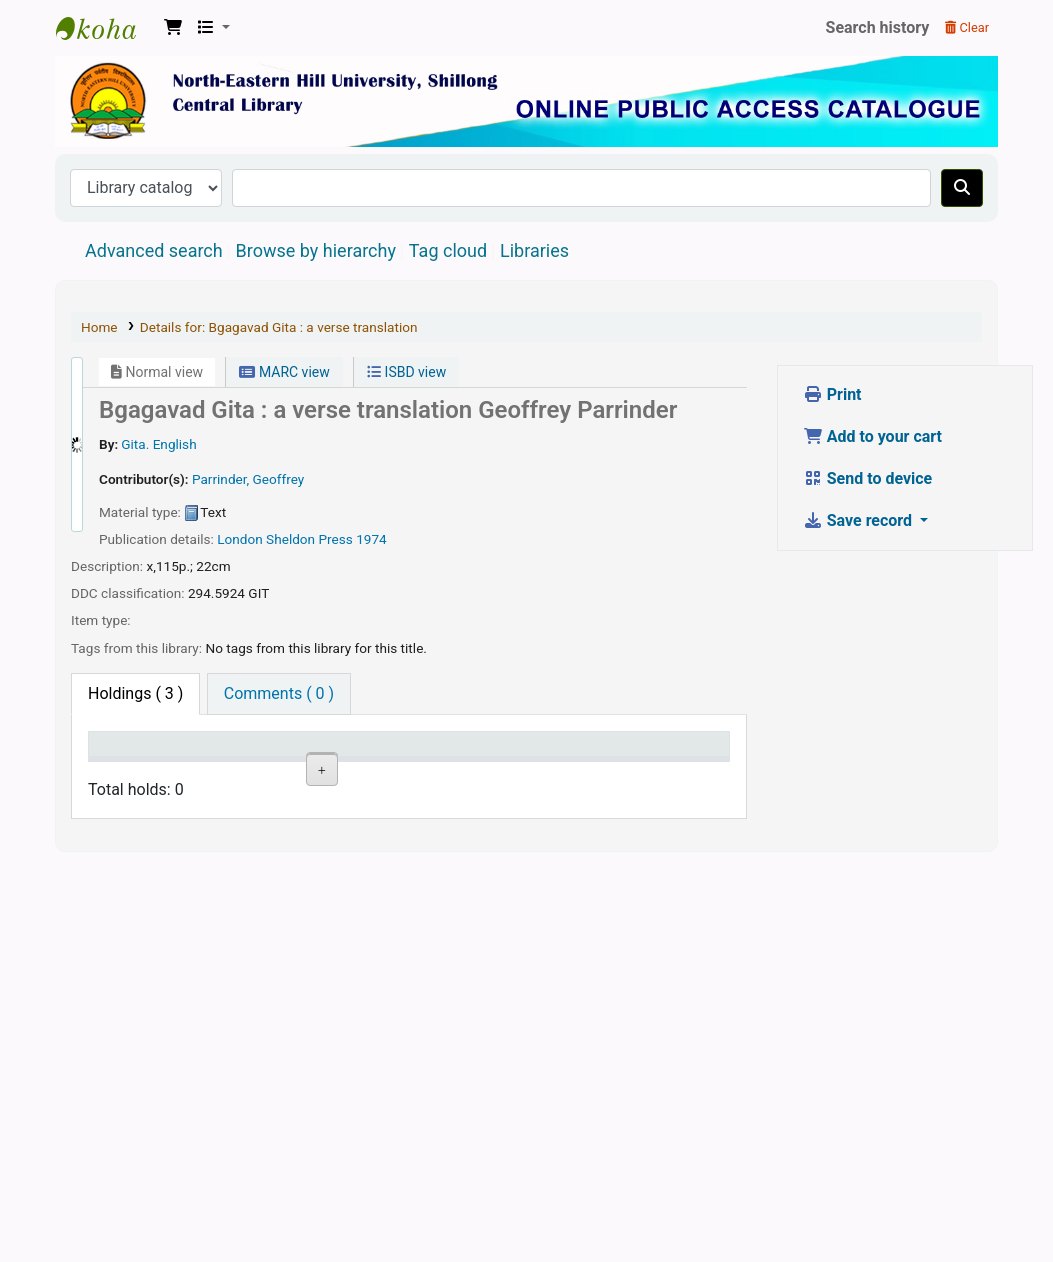  Describe the element at coordinates (115, 763) in the screenshot. I see `Item type [Item type: activate to sort column descending]` at that location.